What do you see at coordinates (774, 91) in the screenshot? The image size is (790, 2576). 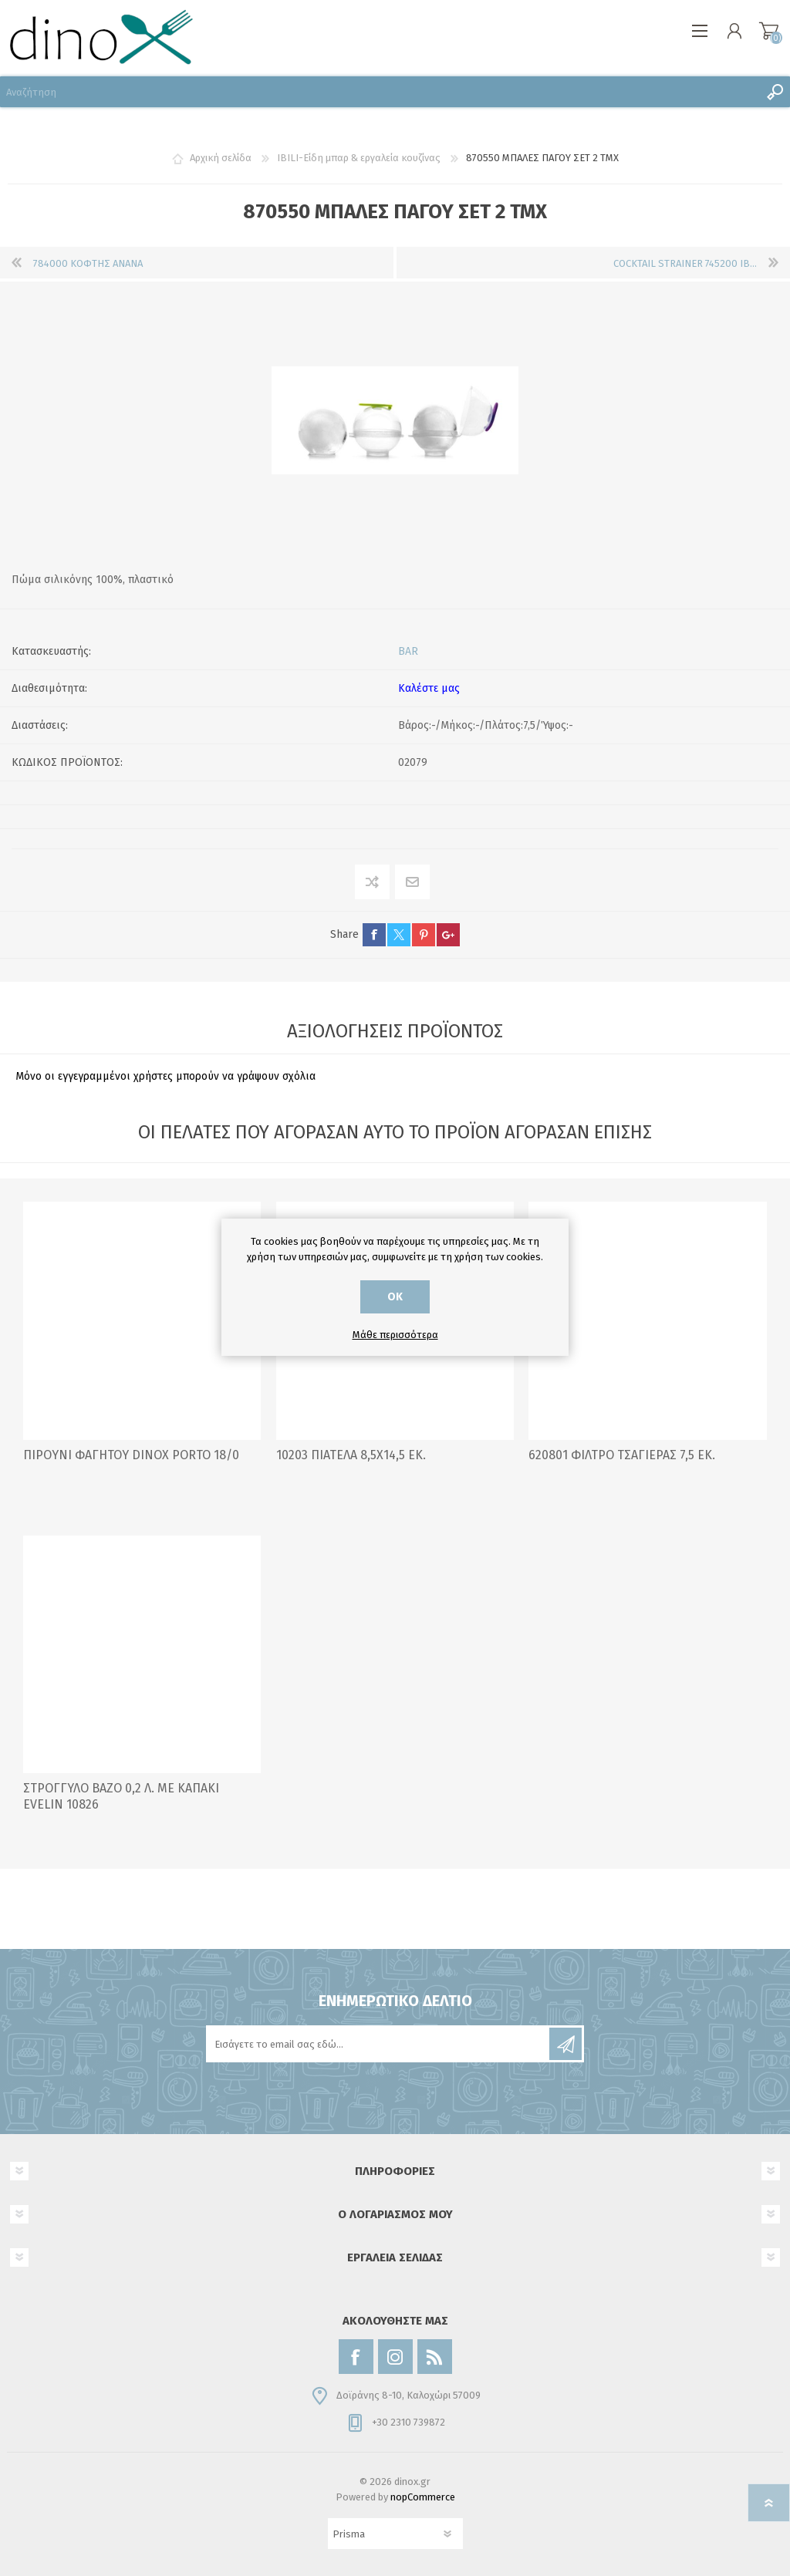 I see `Αναζήτηση` at bounding box center [774, 91].